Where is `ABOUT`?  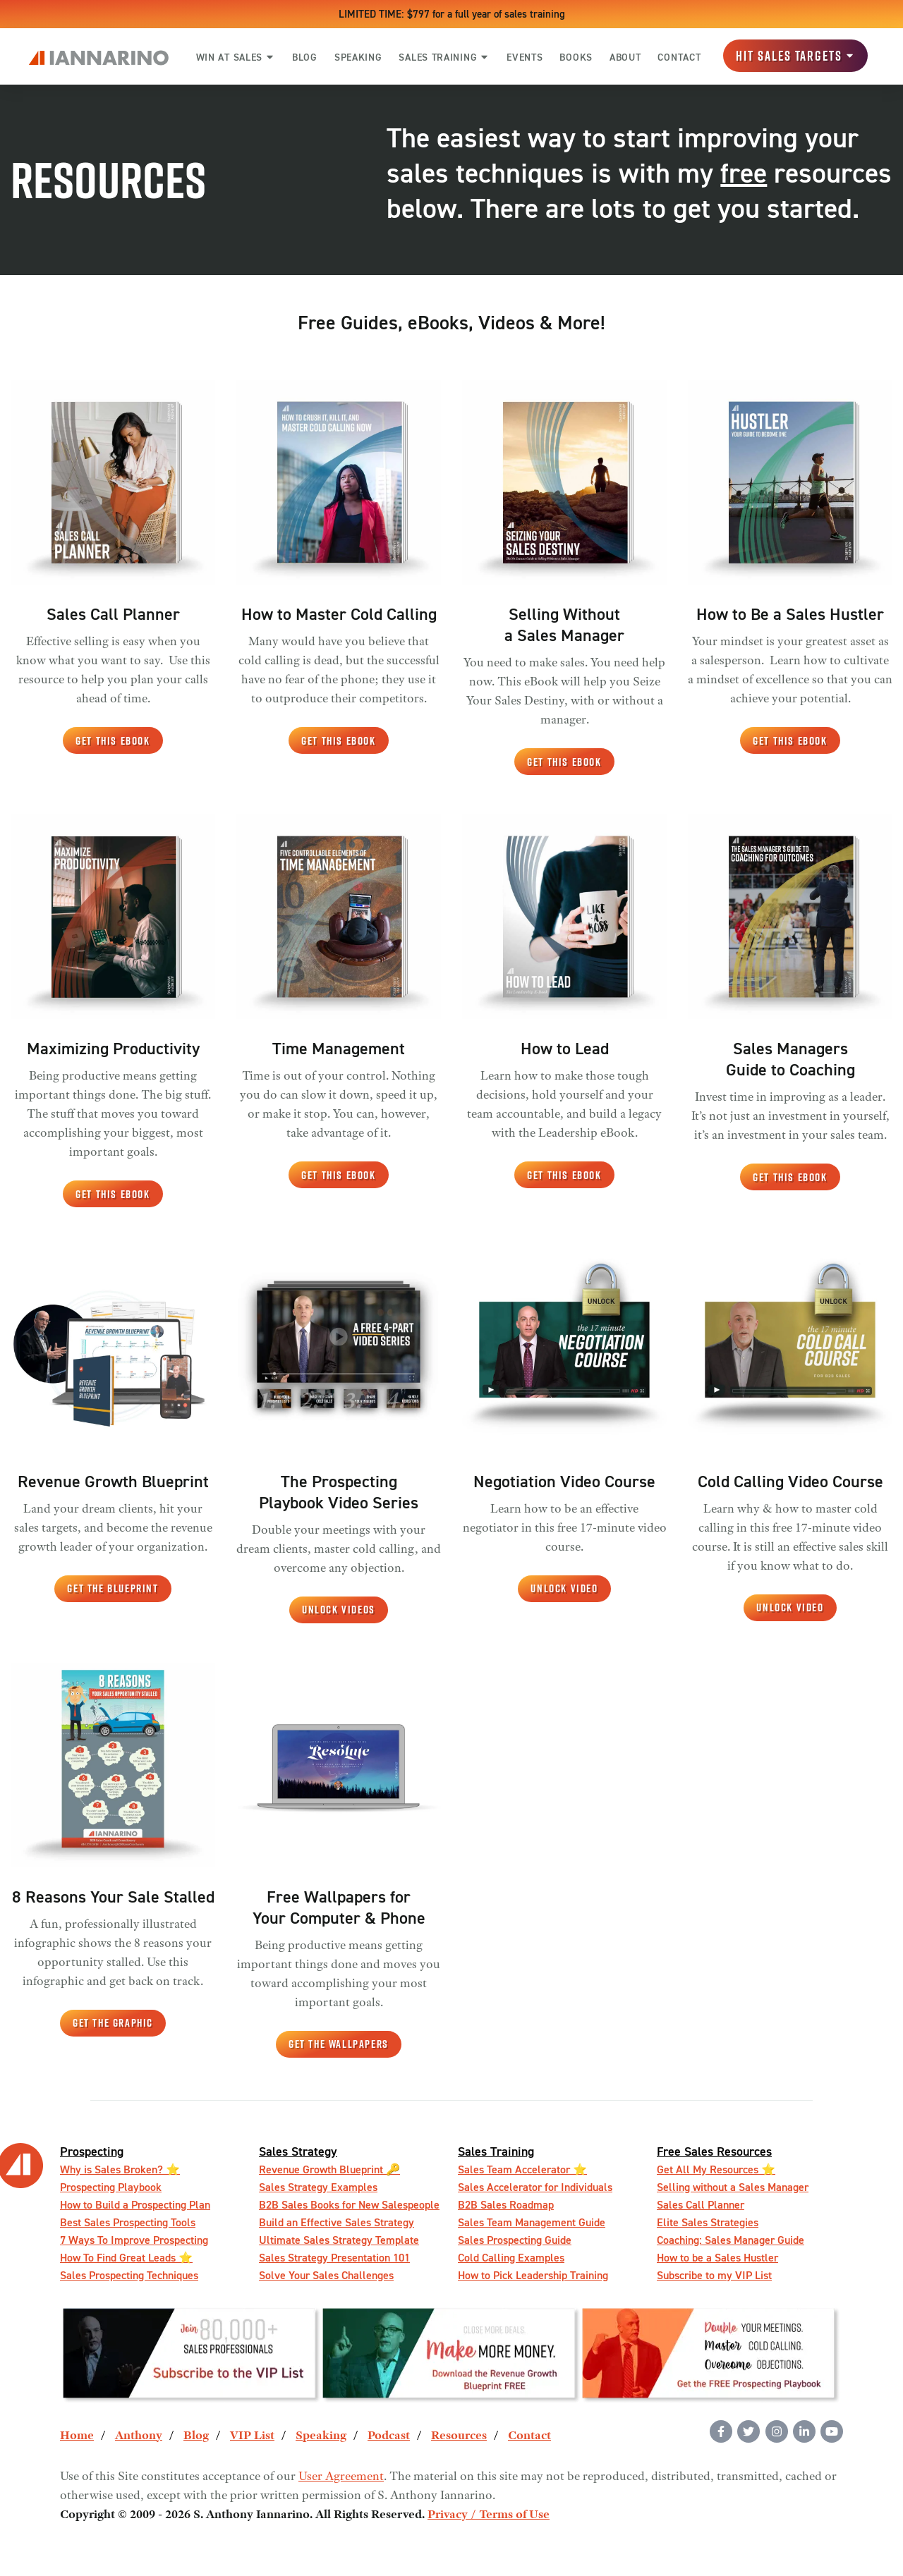 ABOUT is located at coordinates (625, 57).